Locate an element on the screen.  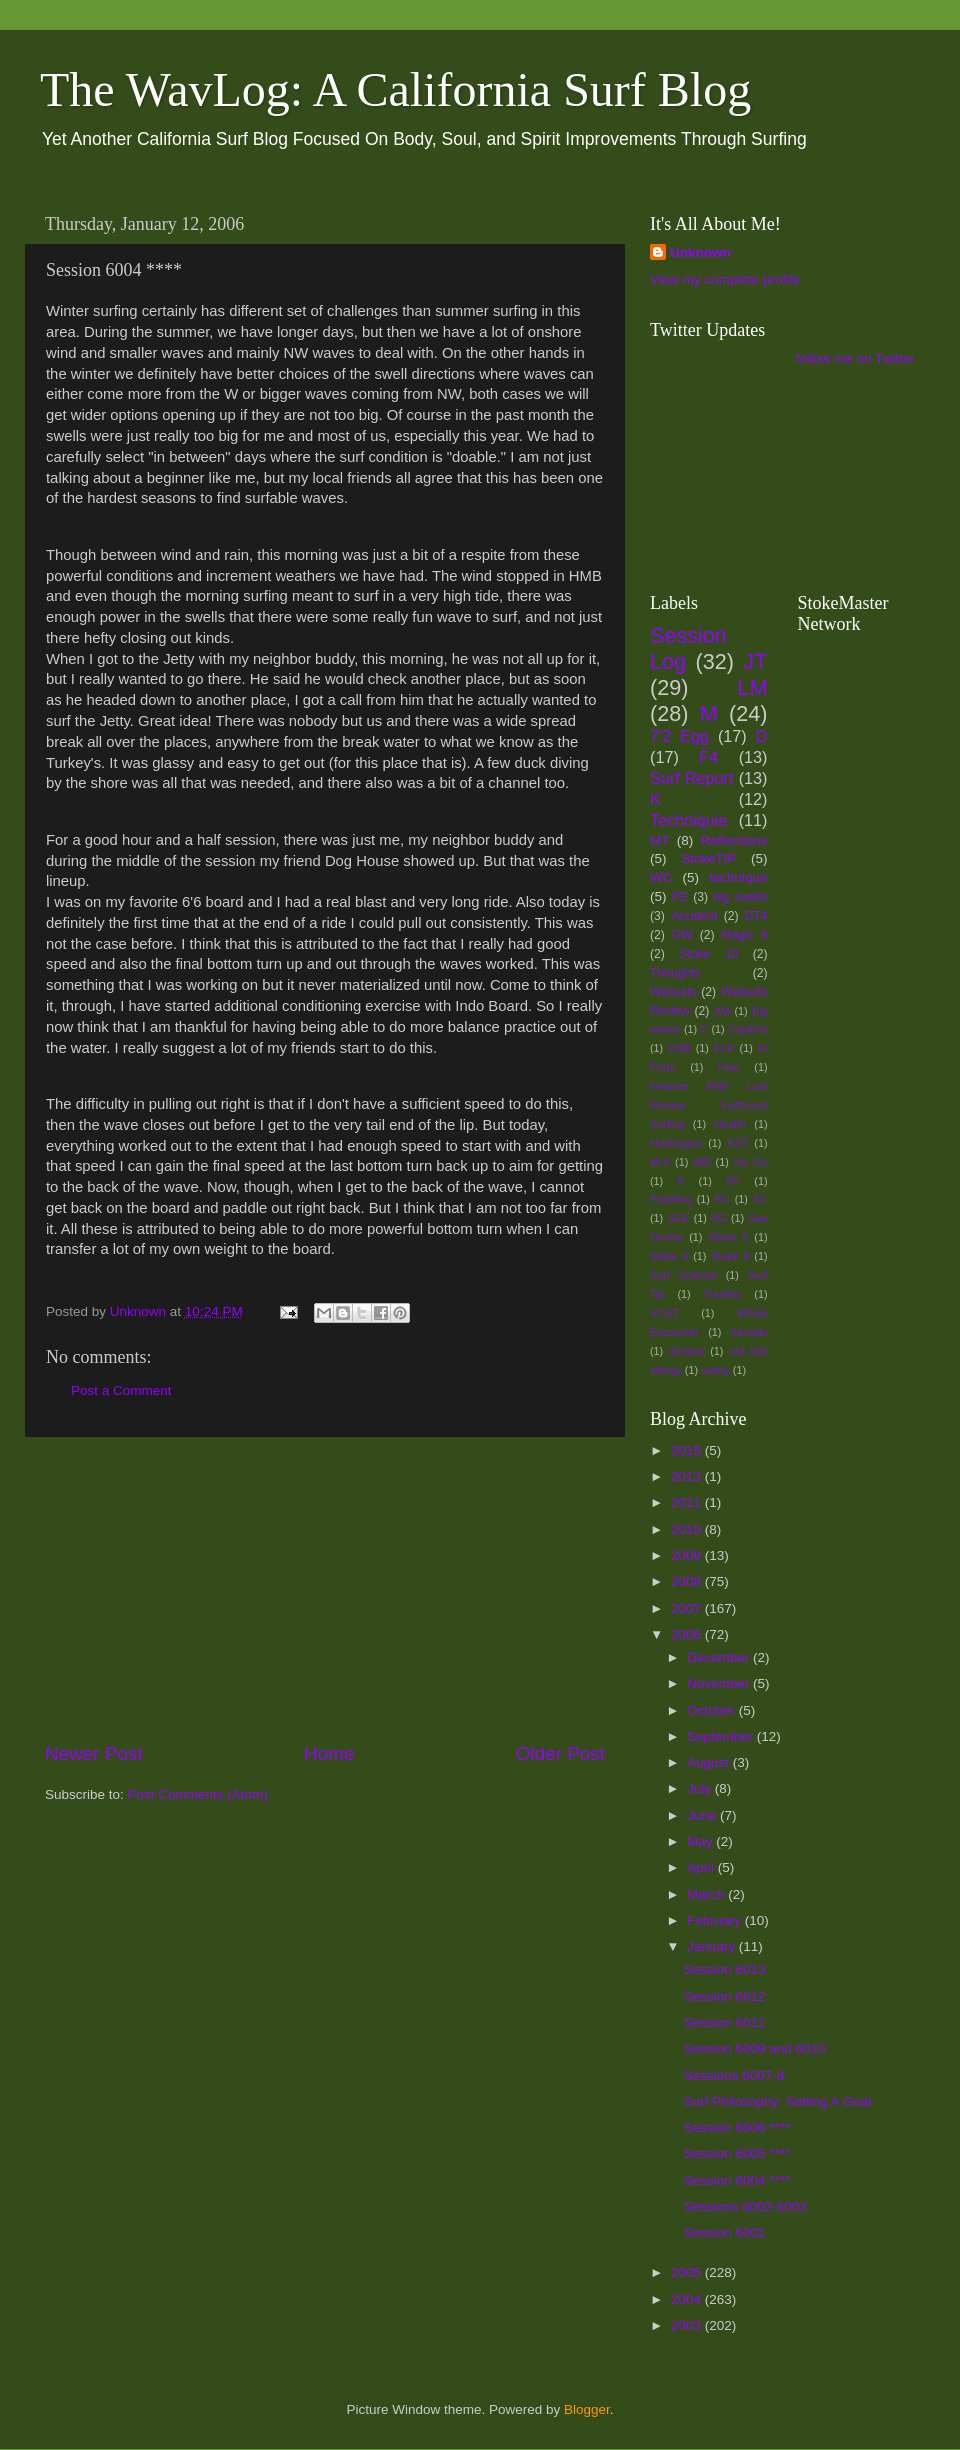
Accident is located at coordinates (694, 916).